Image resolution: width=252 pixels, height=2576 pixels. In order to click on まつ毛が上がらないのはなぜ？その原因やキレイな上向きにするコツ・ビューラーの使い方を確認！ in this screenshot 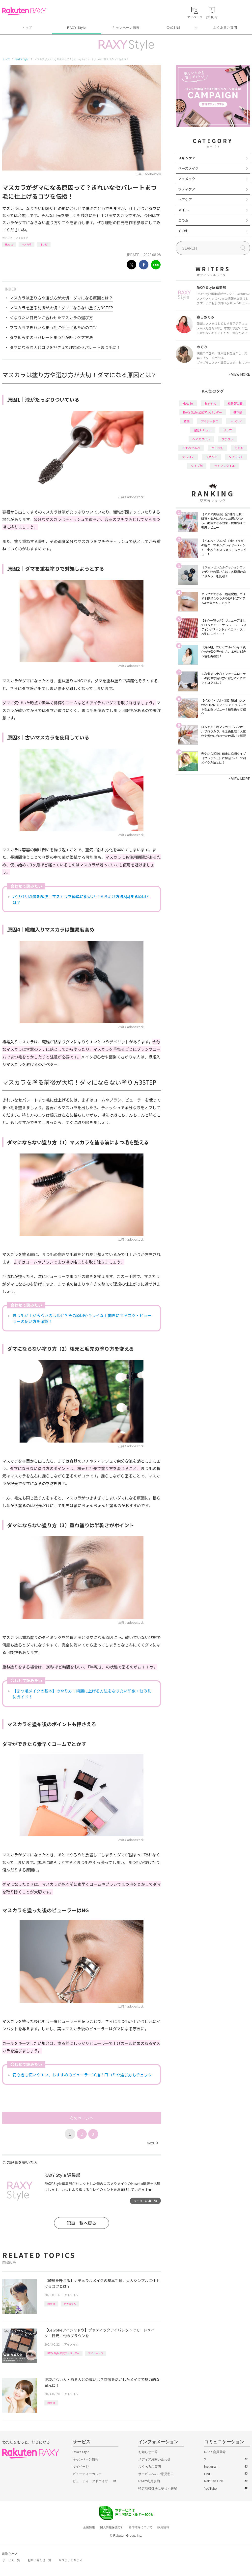, I will do `click(82, 1318)`.